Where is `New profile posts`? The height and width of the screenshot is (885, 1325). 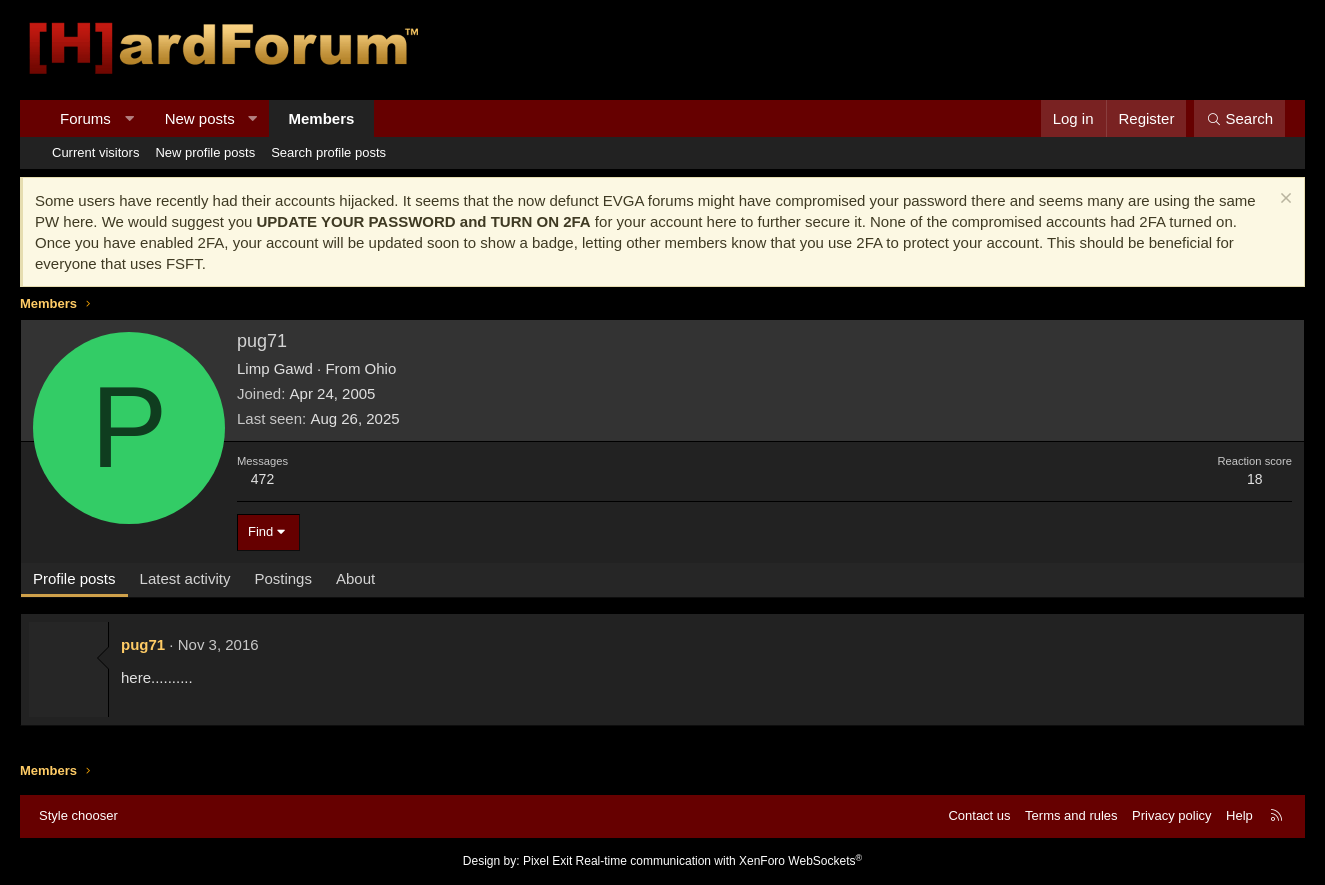
New profile posts is located at coordinates (205, 152).